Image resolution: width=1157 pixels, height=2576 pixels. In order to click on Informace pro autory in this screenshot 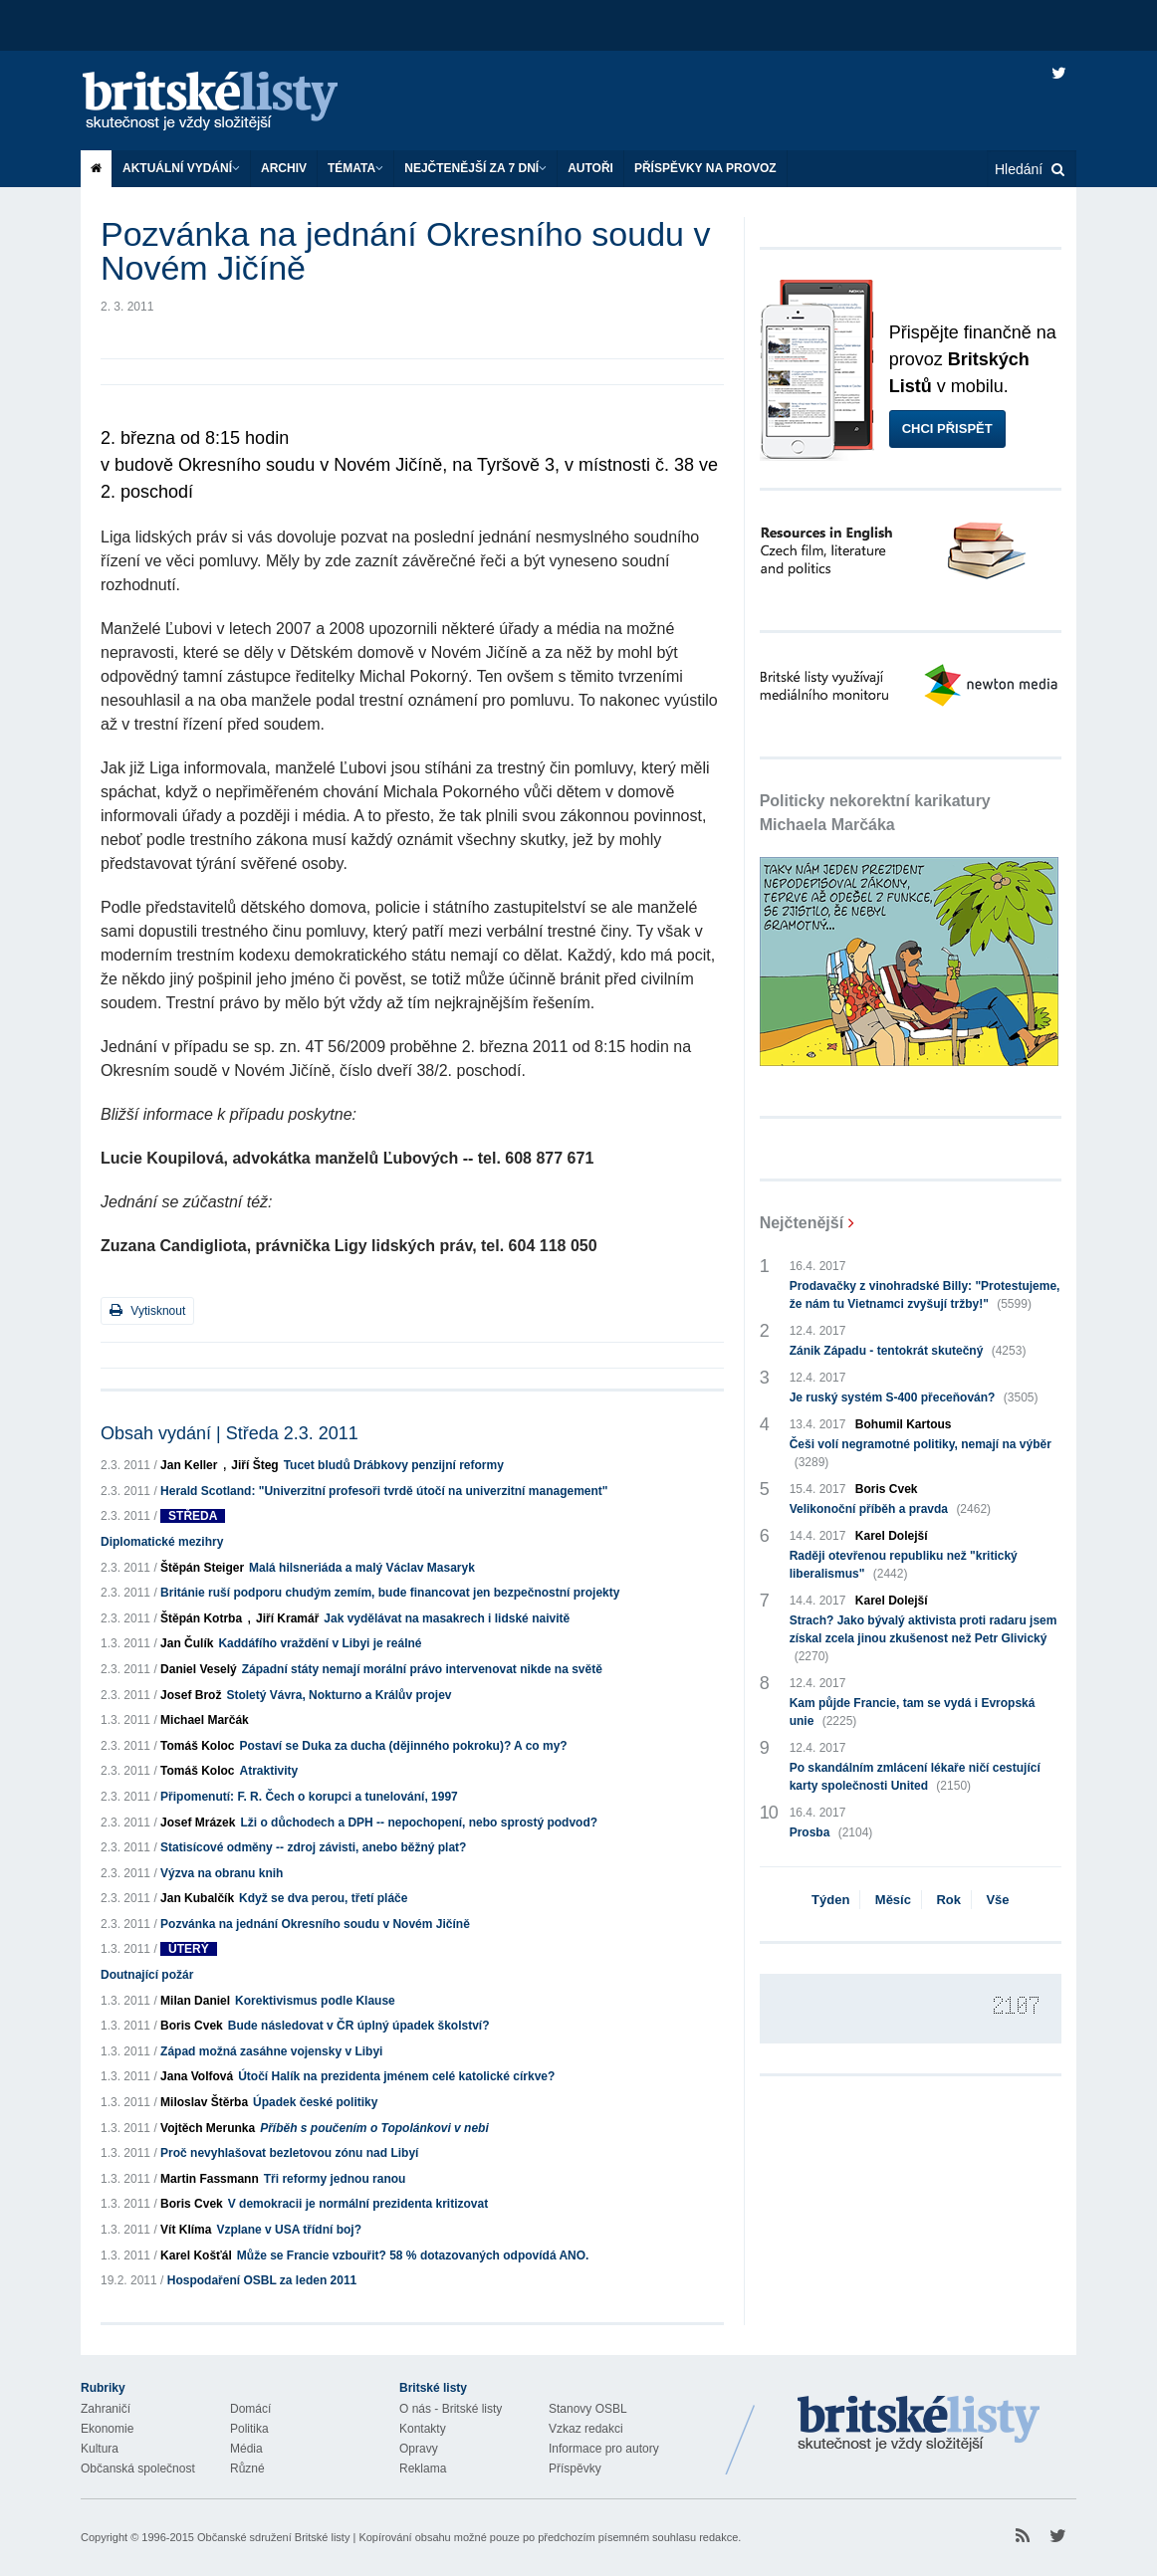, I will do `click(604, 2449)`.